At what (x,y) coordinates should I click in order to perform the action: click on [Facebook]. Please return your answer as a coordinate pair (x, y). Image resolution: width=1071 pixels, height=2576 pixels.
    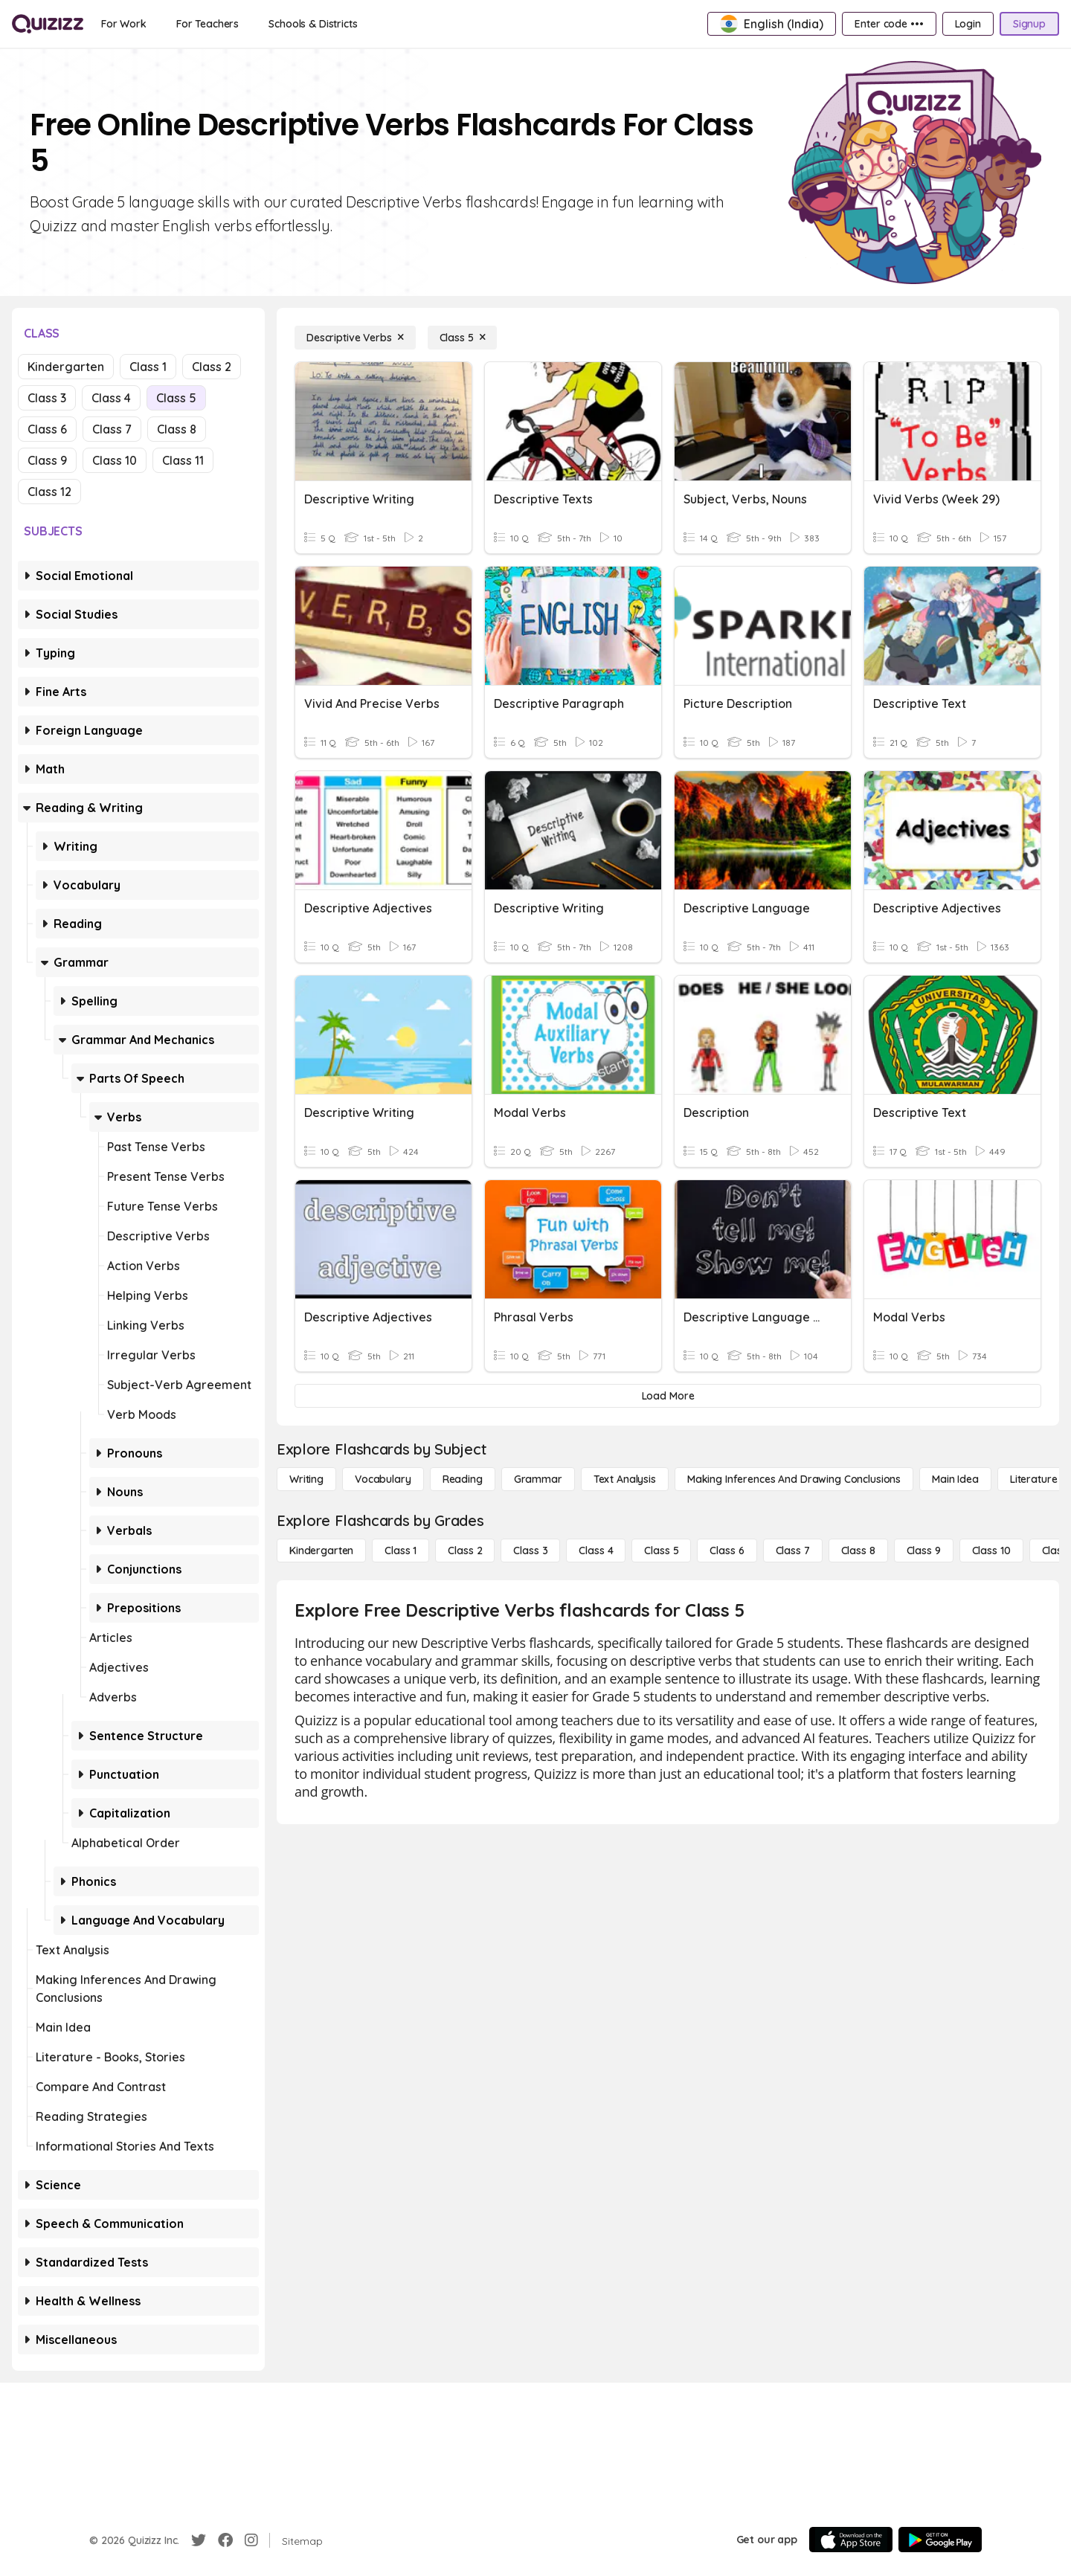
    Looking at the image, I should click on (225, 2540).